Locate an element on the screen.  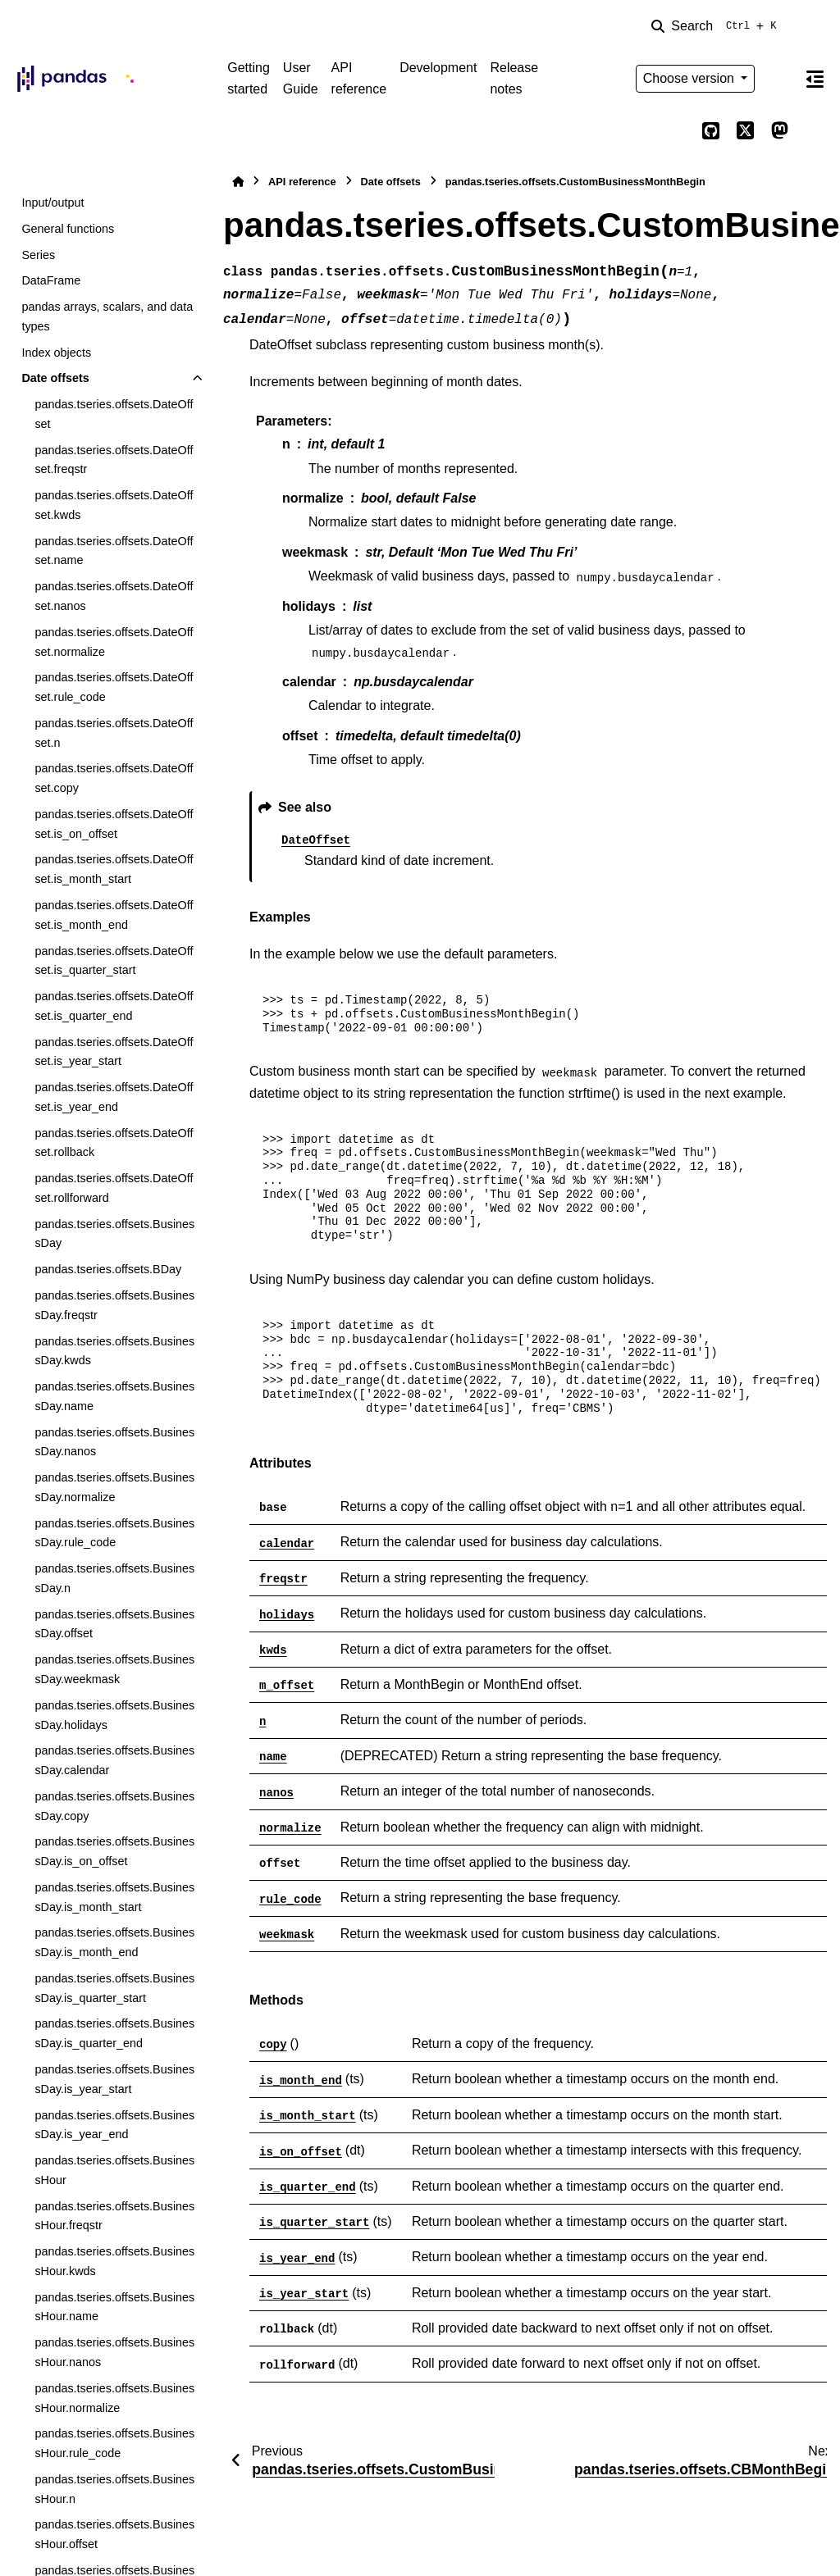
Release notes is located at coordinates (514, 78).